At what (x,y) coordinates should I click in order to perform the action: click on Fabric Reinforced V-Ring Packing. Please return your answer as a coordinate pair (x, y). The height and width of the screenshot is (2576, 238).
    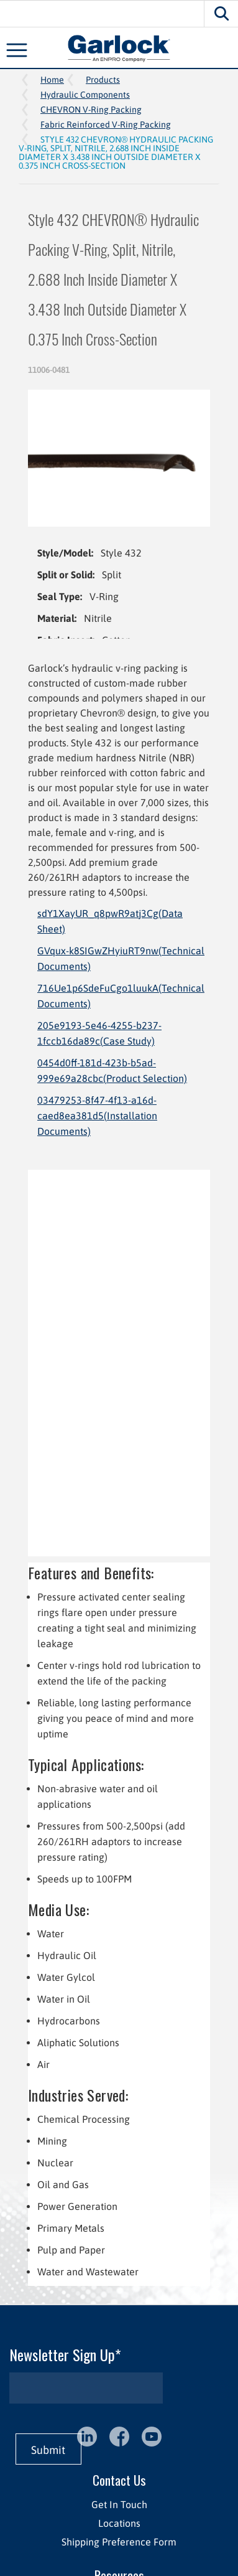
    Looking at the image, I should click on (105, 124).